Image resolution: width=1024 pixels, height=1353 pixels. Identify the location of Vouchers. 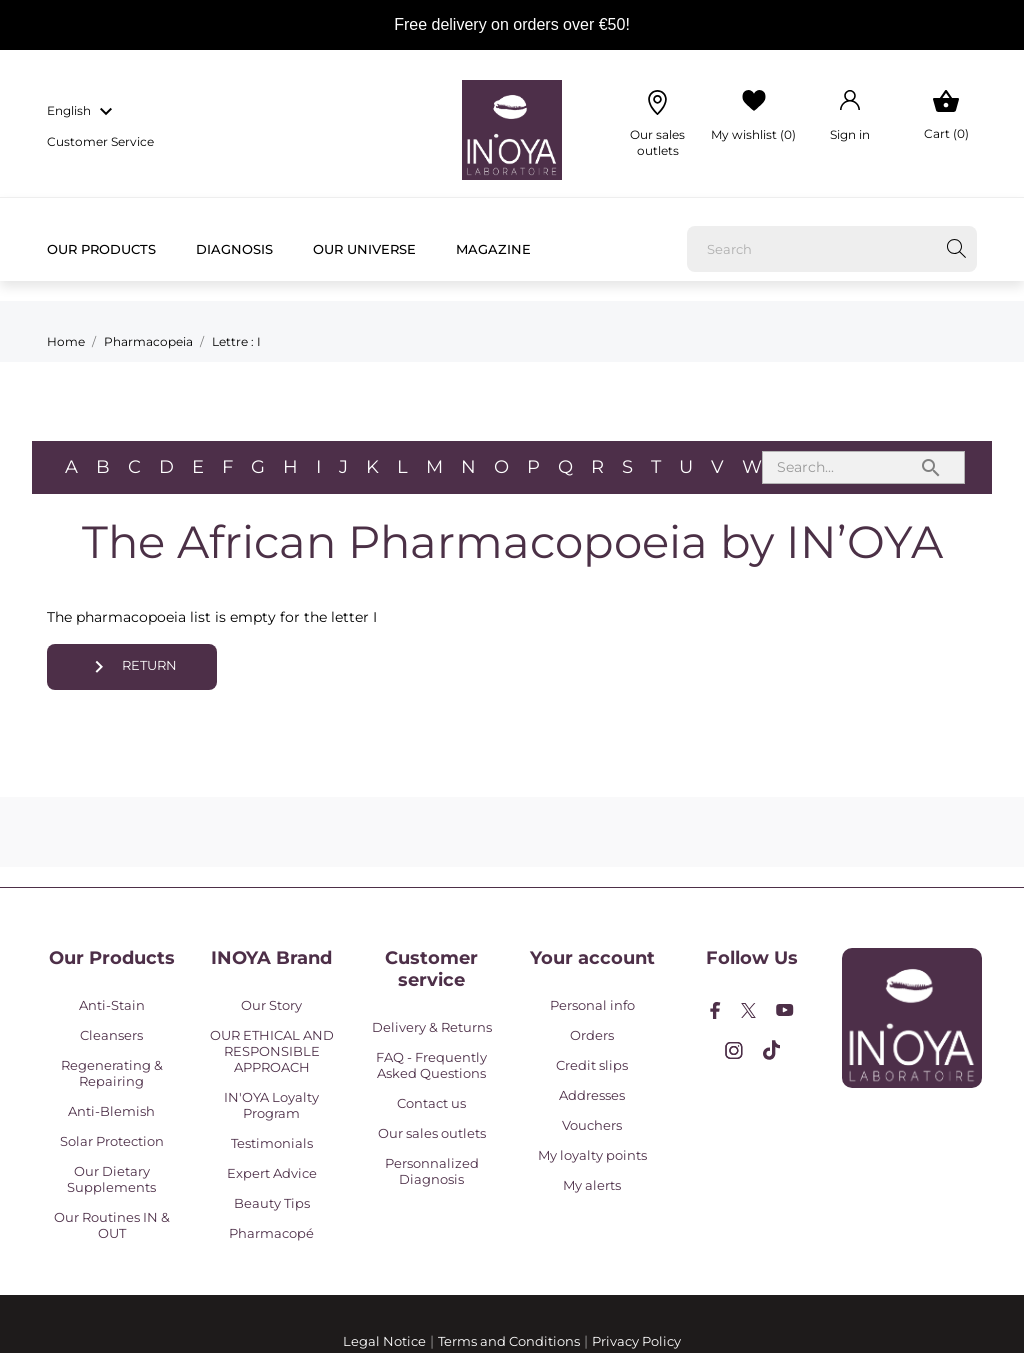
(592, 1125).